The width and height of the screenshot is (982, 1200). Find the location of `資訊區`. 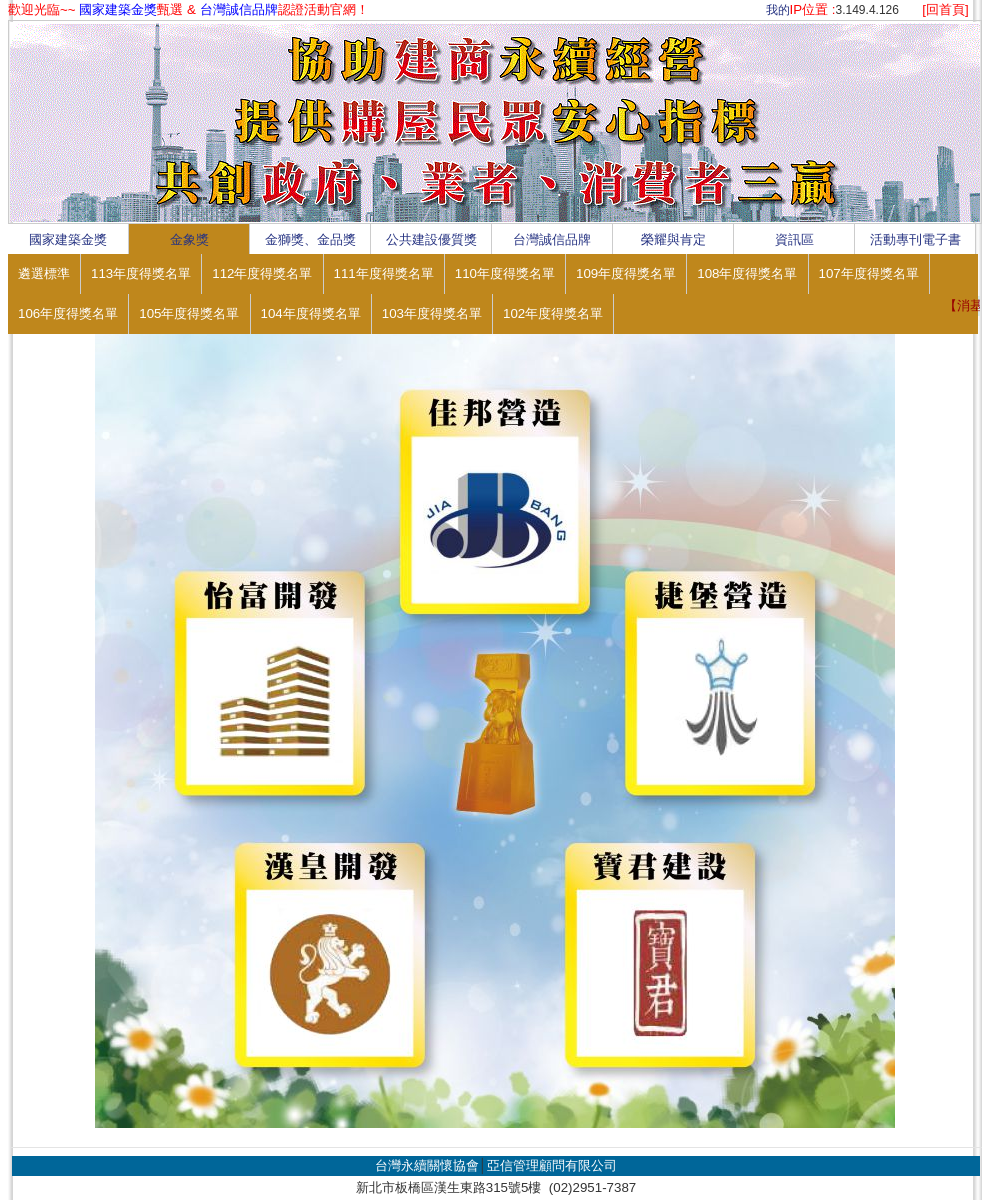

資訊區 is located at coordinates (794, 239).